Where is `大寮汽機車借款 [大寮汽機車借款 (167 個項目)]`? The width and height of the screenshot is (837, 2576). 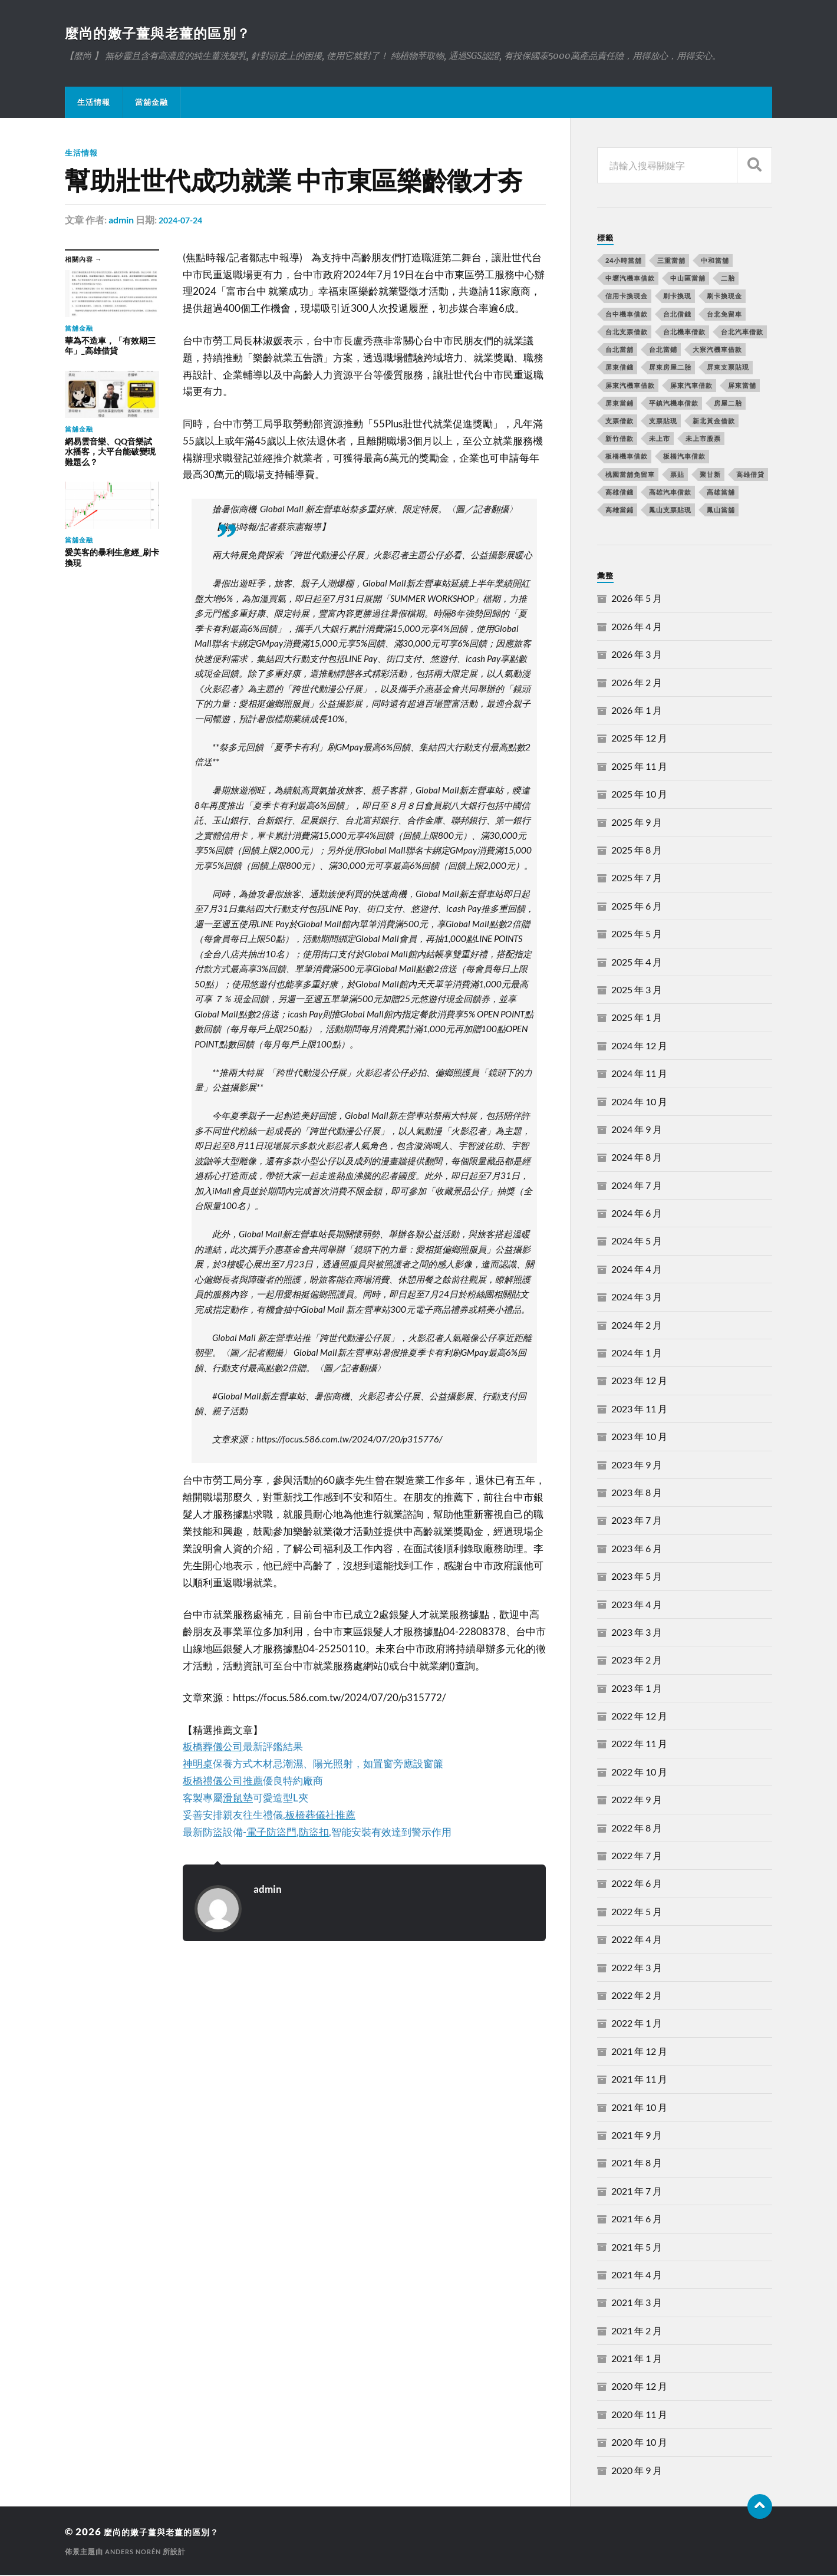
大寮汽機車借款 [大寮汽機車借款 (167 個項目)] is located at coordinates (717, 350).